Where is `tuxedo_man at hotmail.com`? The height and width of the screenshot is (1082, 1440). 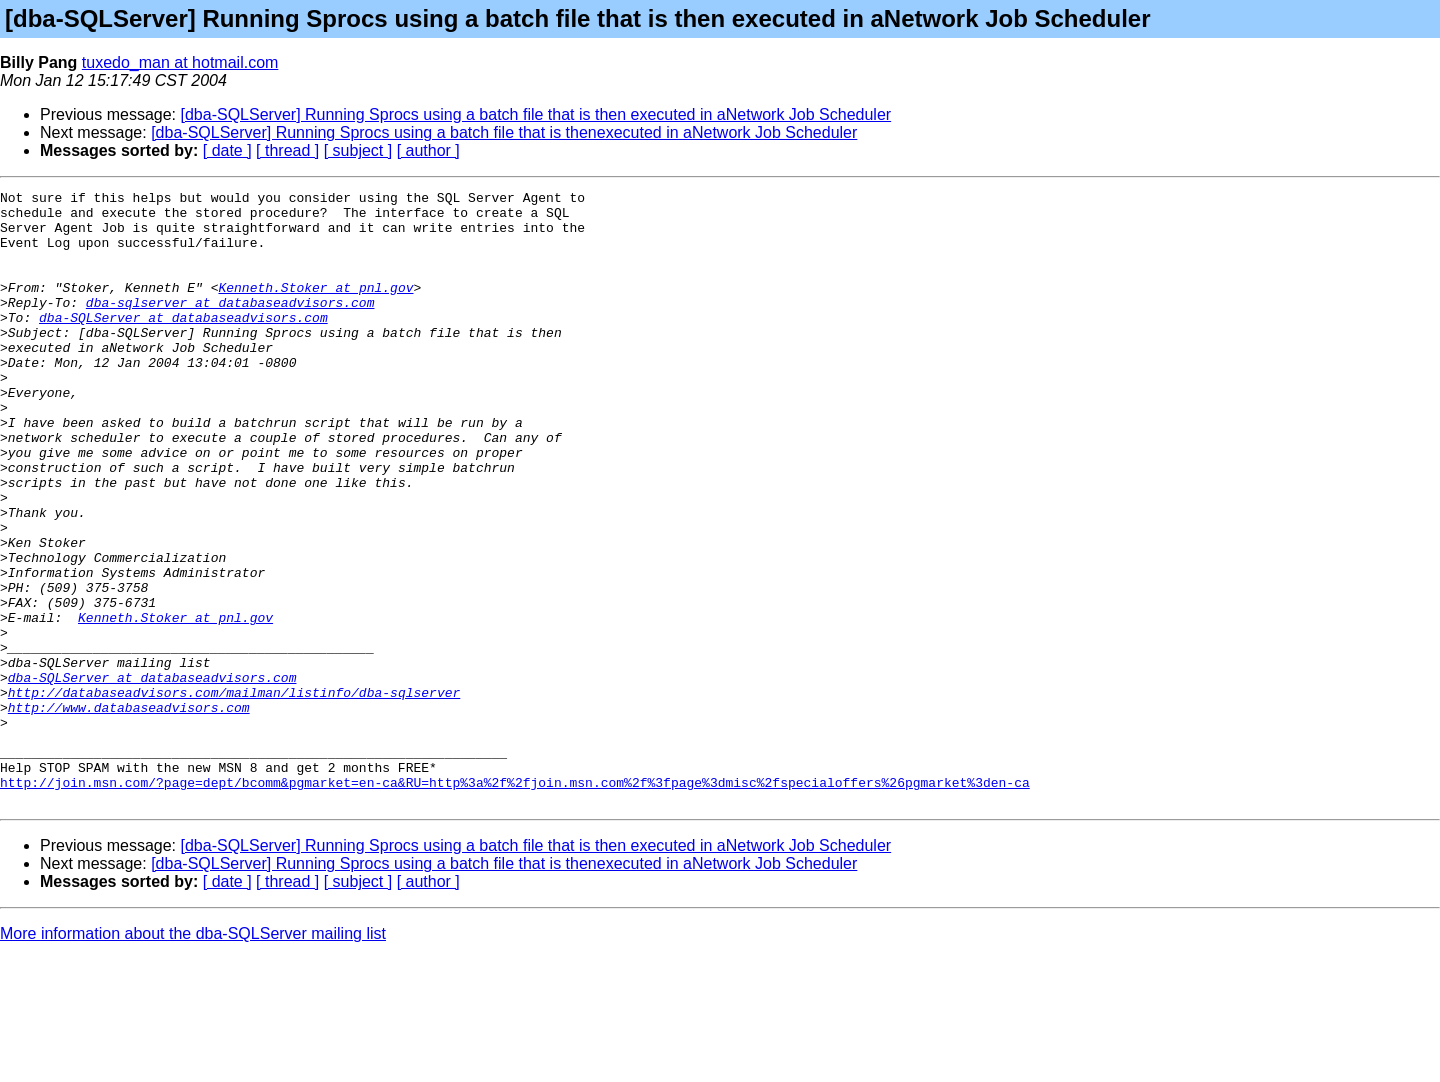 tuxedo_man at hotmail.com is located at coordinates (180, 62).